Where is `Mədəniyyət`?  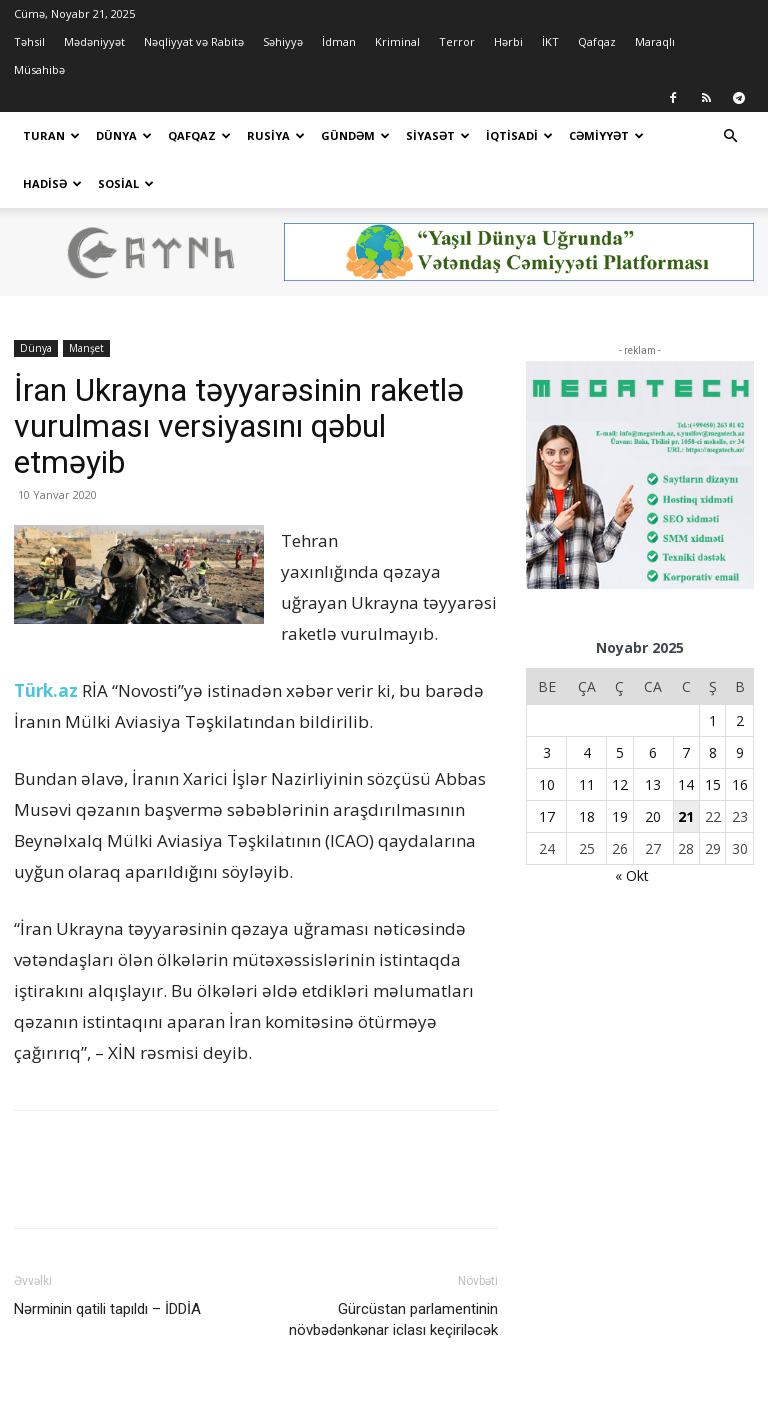
Mədəniyyət is located at coordinates (94, 41).